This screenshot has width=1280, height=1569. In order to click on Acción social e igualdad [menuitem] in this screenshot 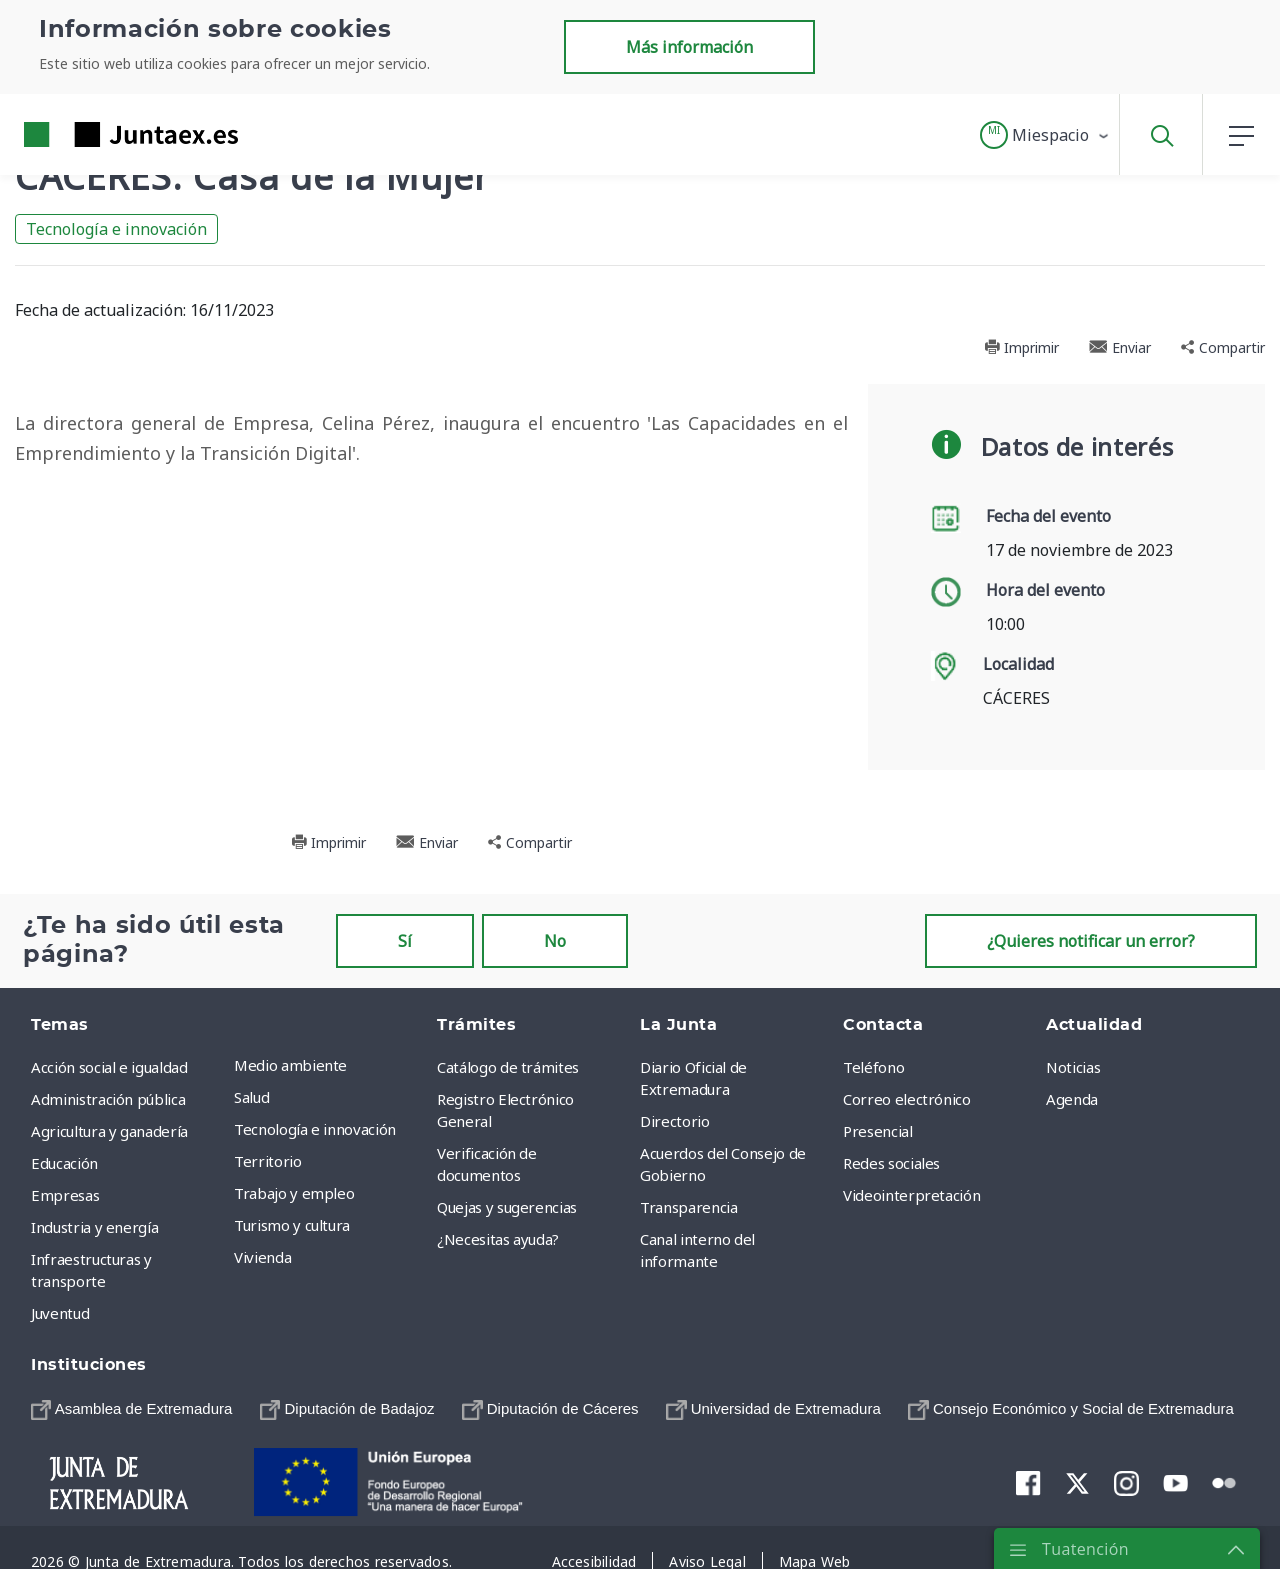, I will do `click(109, 1067)`.